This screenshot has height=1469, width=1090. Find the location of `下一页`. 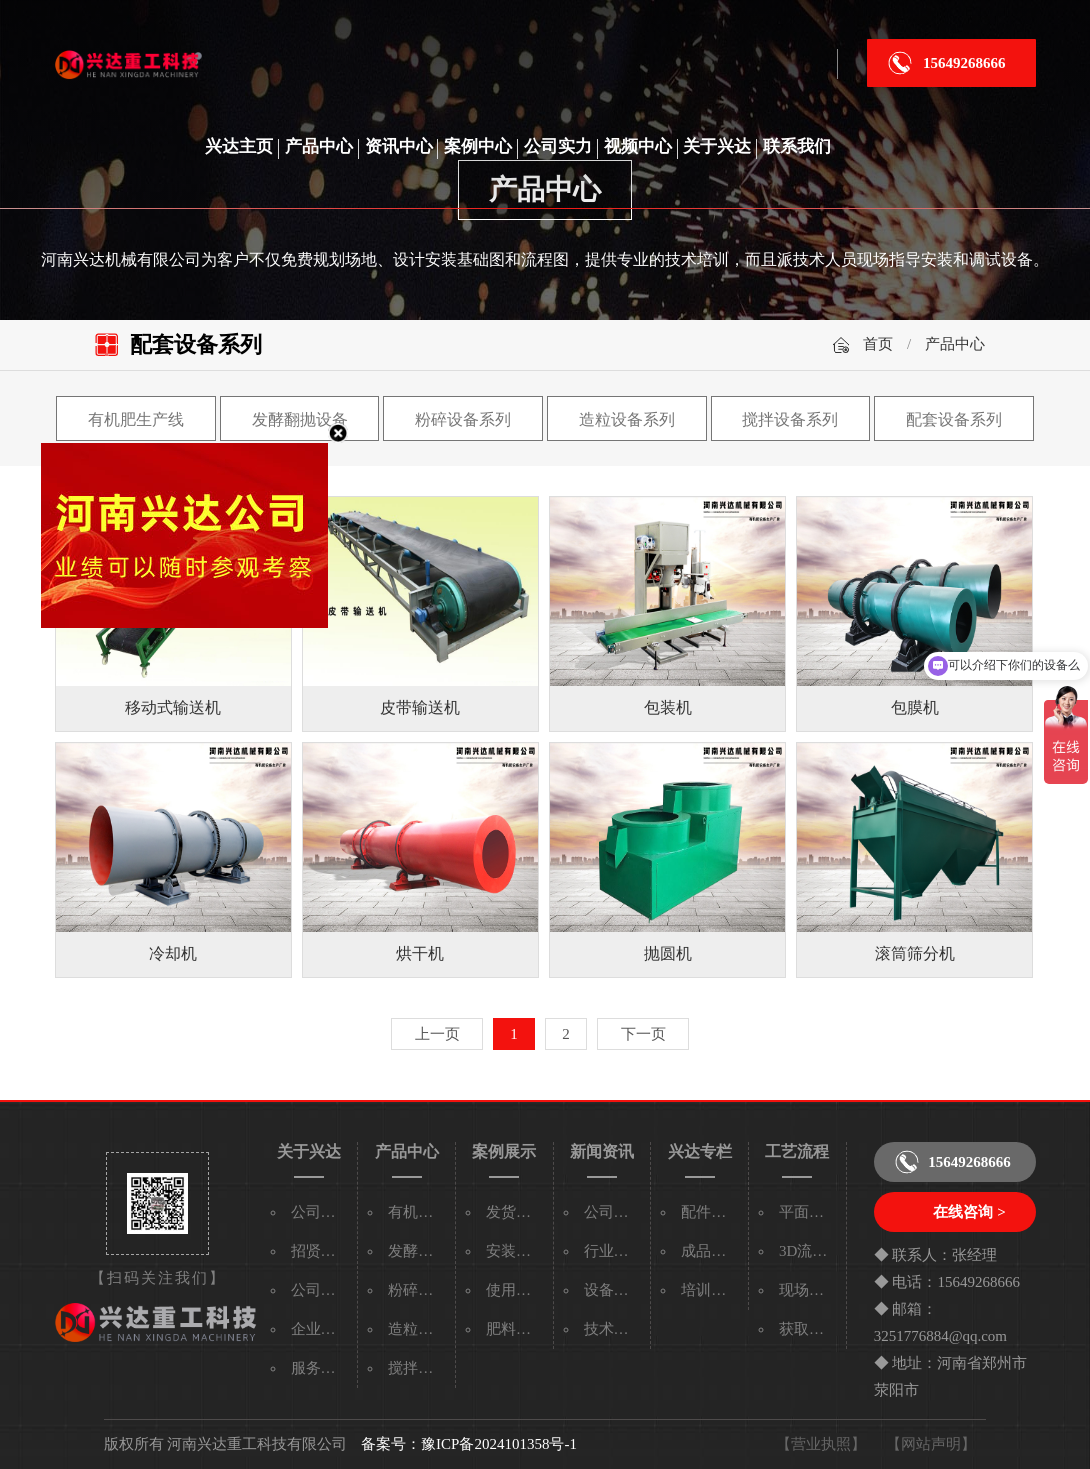

下一页 is located at coordinates (643, 1034).